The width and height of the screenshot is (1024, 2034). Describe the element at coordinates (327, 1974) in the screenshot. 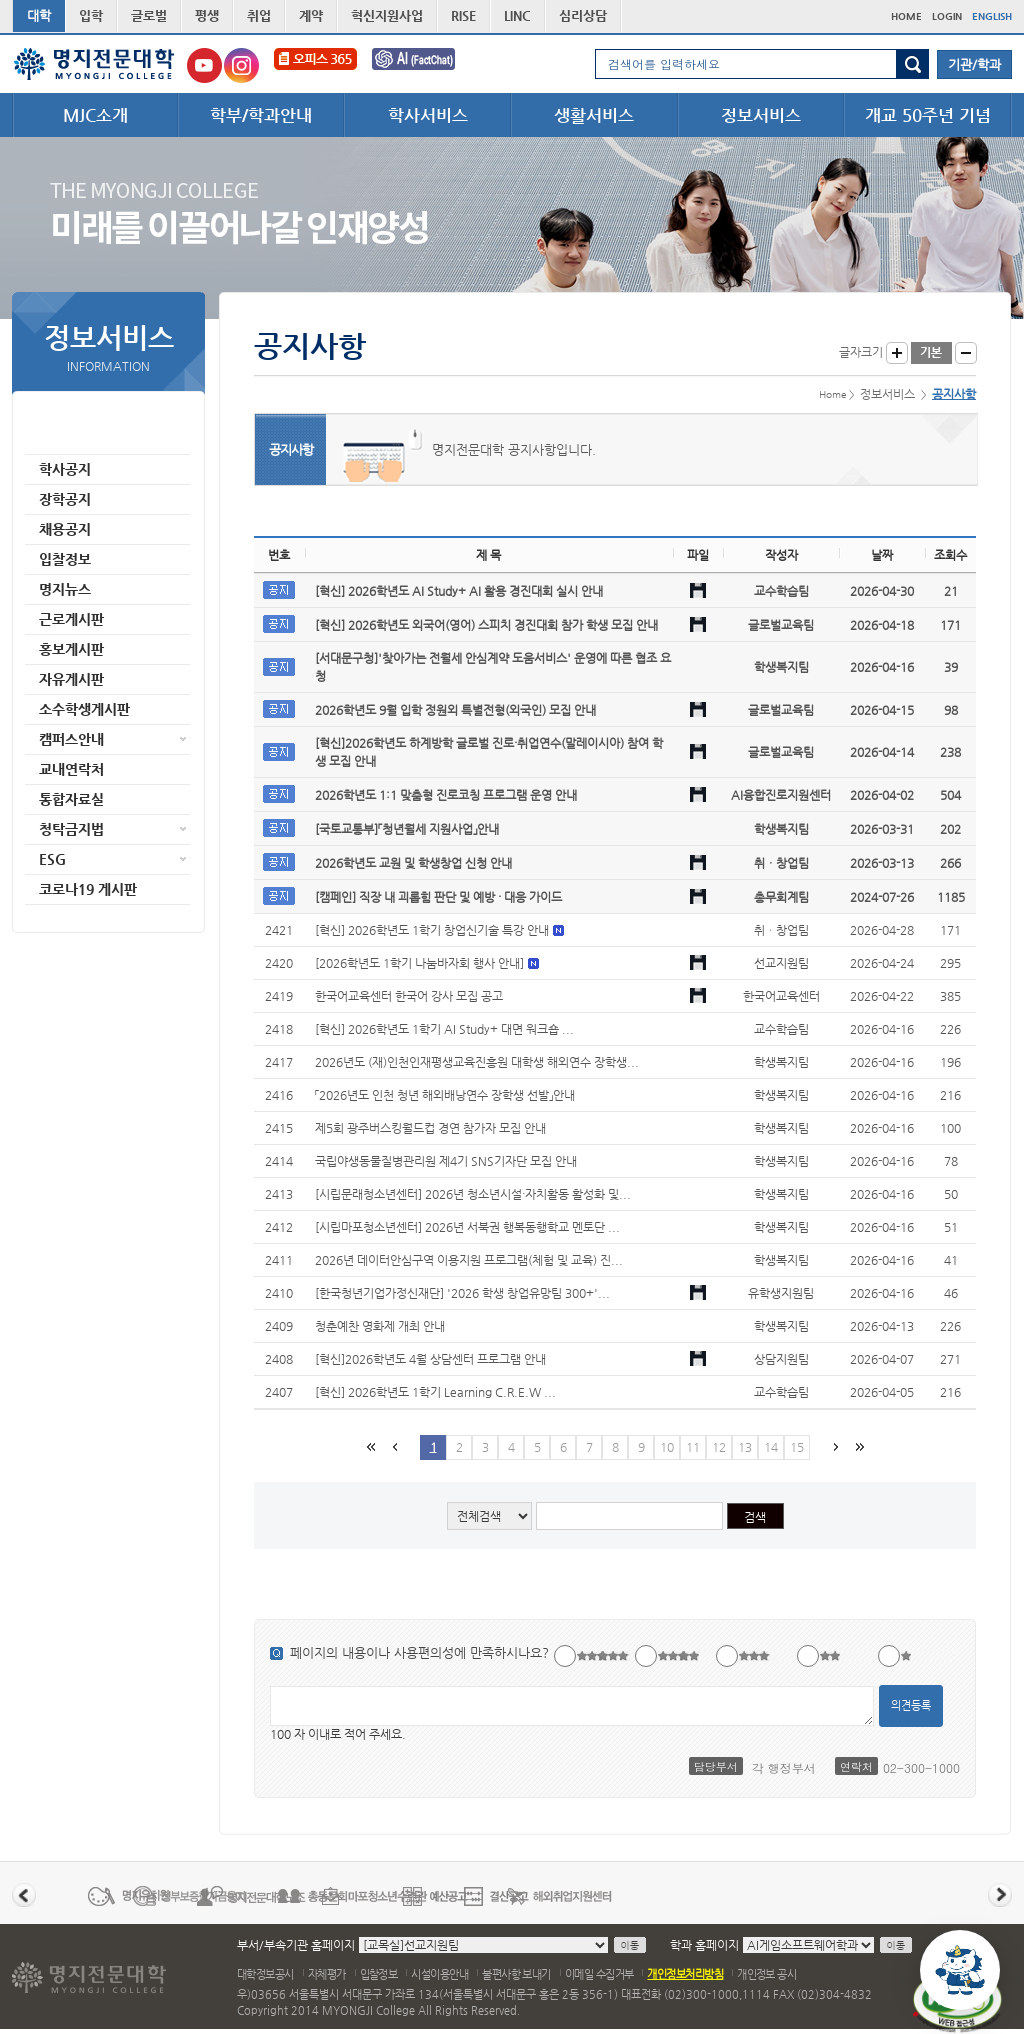

I see `자체평가` at that location.